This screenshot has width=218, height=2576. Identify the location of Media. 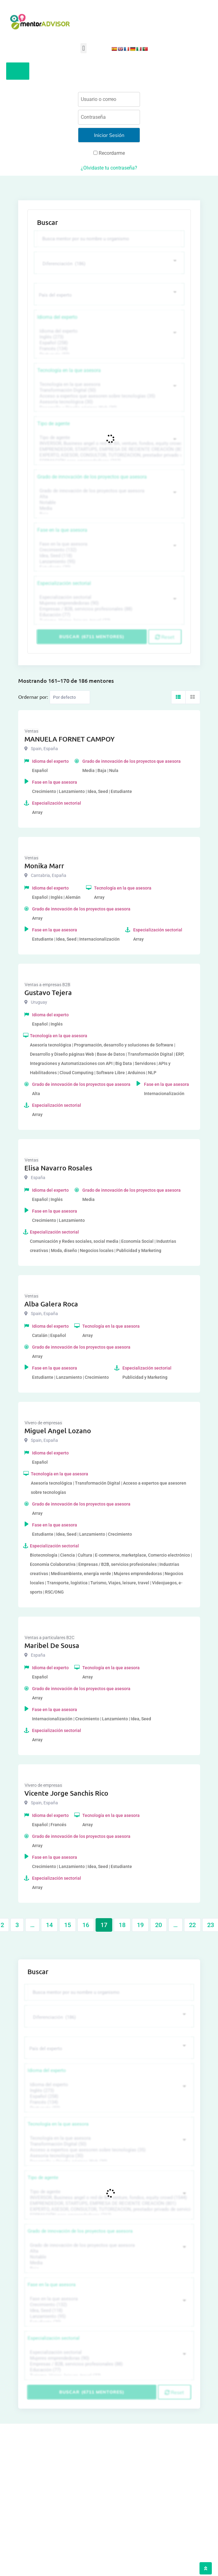
(108, 508).